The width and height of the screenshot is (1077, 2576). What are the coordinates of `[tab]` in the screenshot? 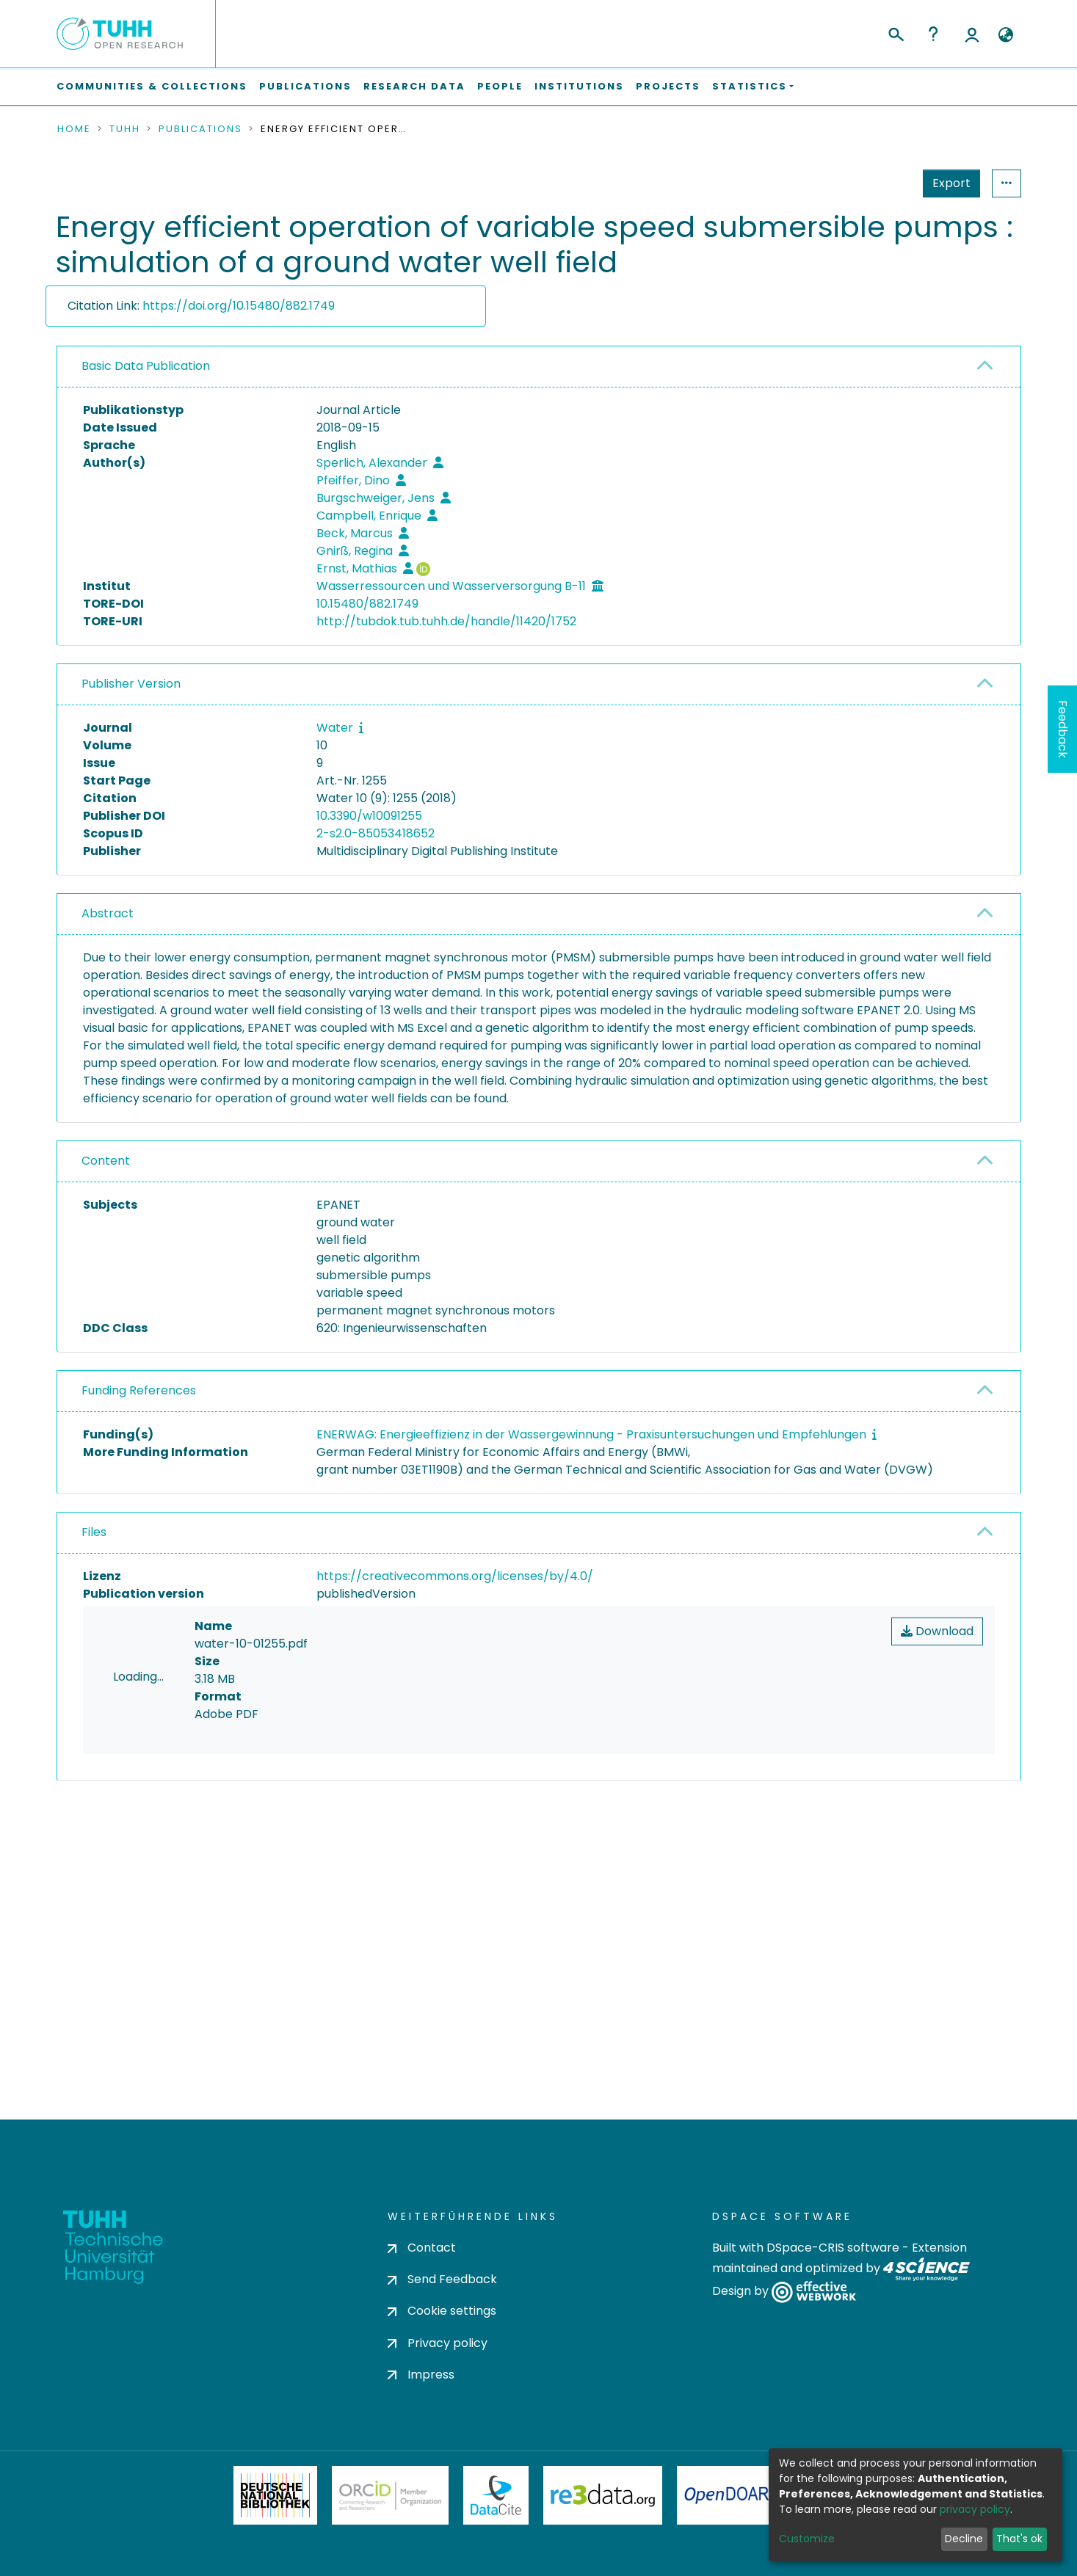 It's located at (538, 367).